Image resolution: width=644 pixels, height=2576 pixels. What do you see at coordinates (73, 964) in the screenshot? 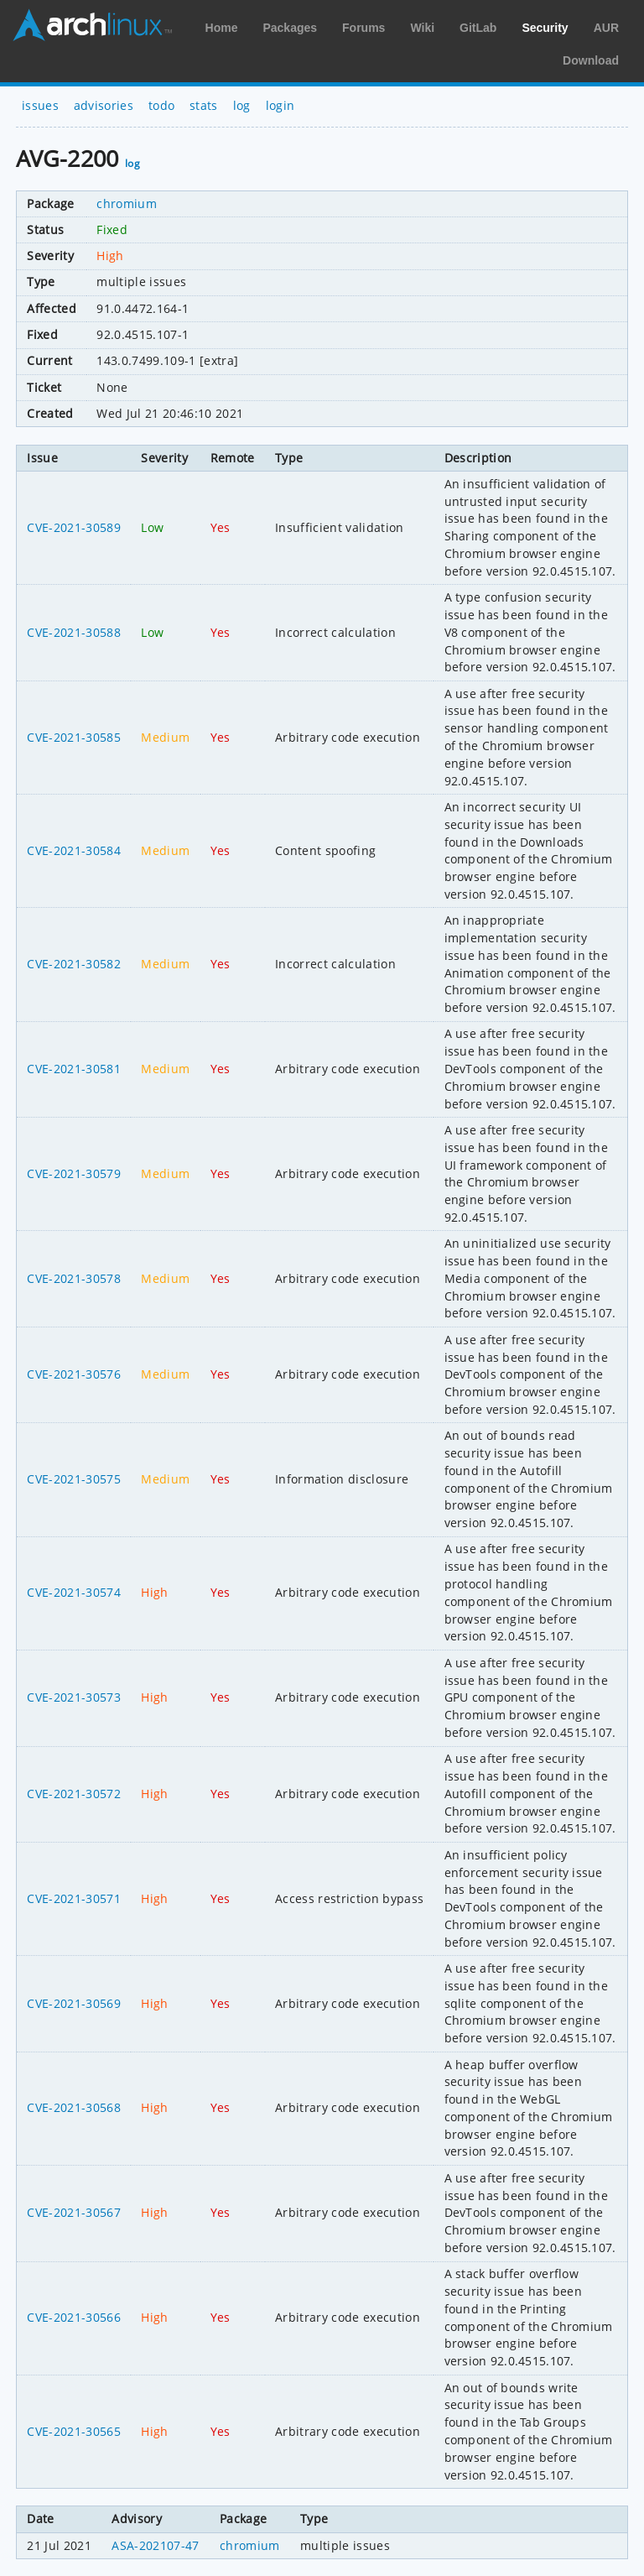
I see `CVE-2021-30582` at bounding box center [73, 964].